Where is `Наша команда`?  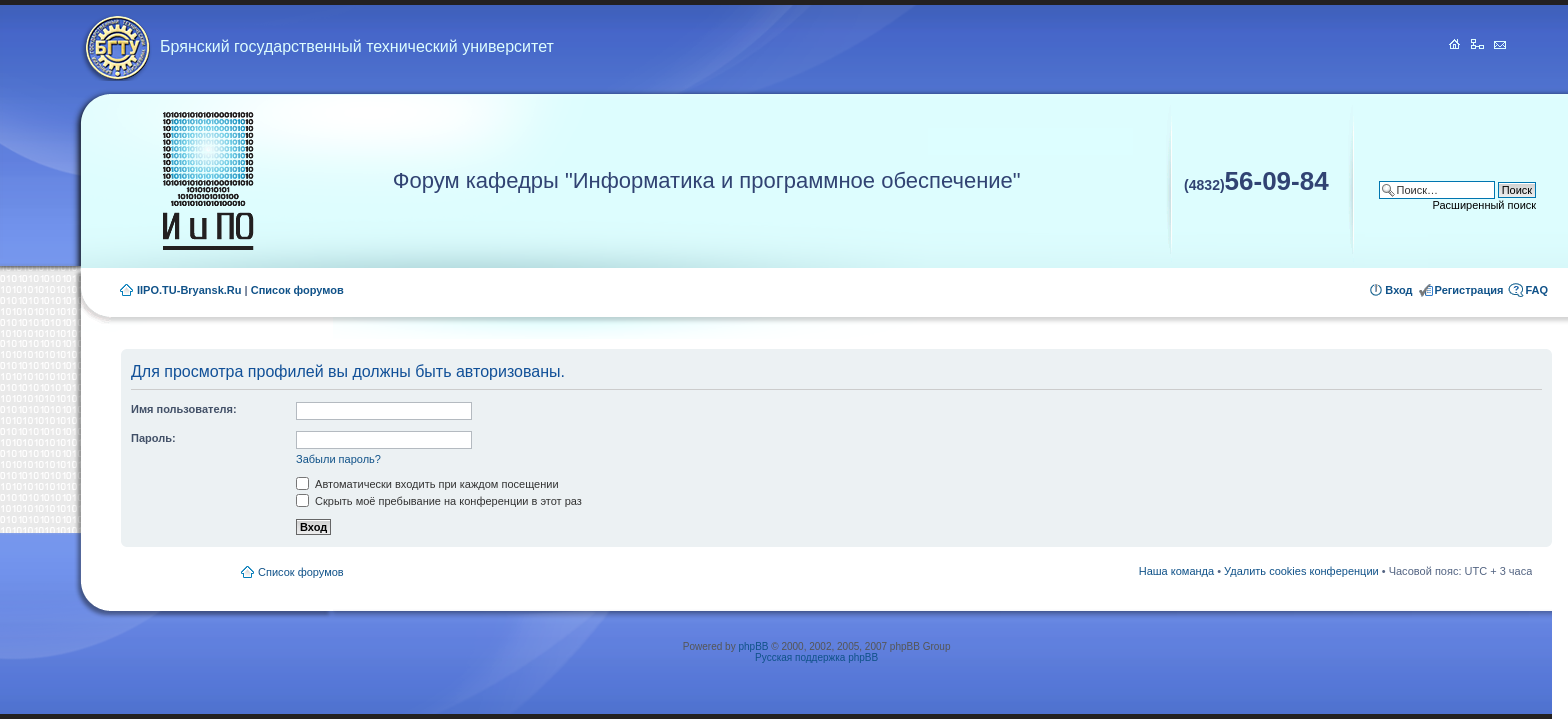 Наша команда is located at coordinates (1176, 571).